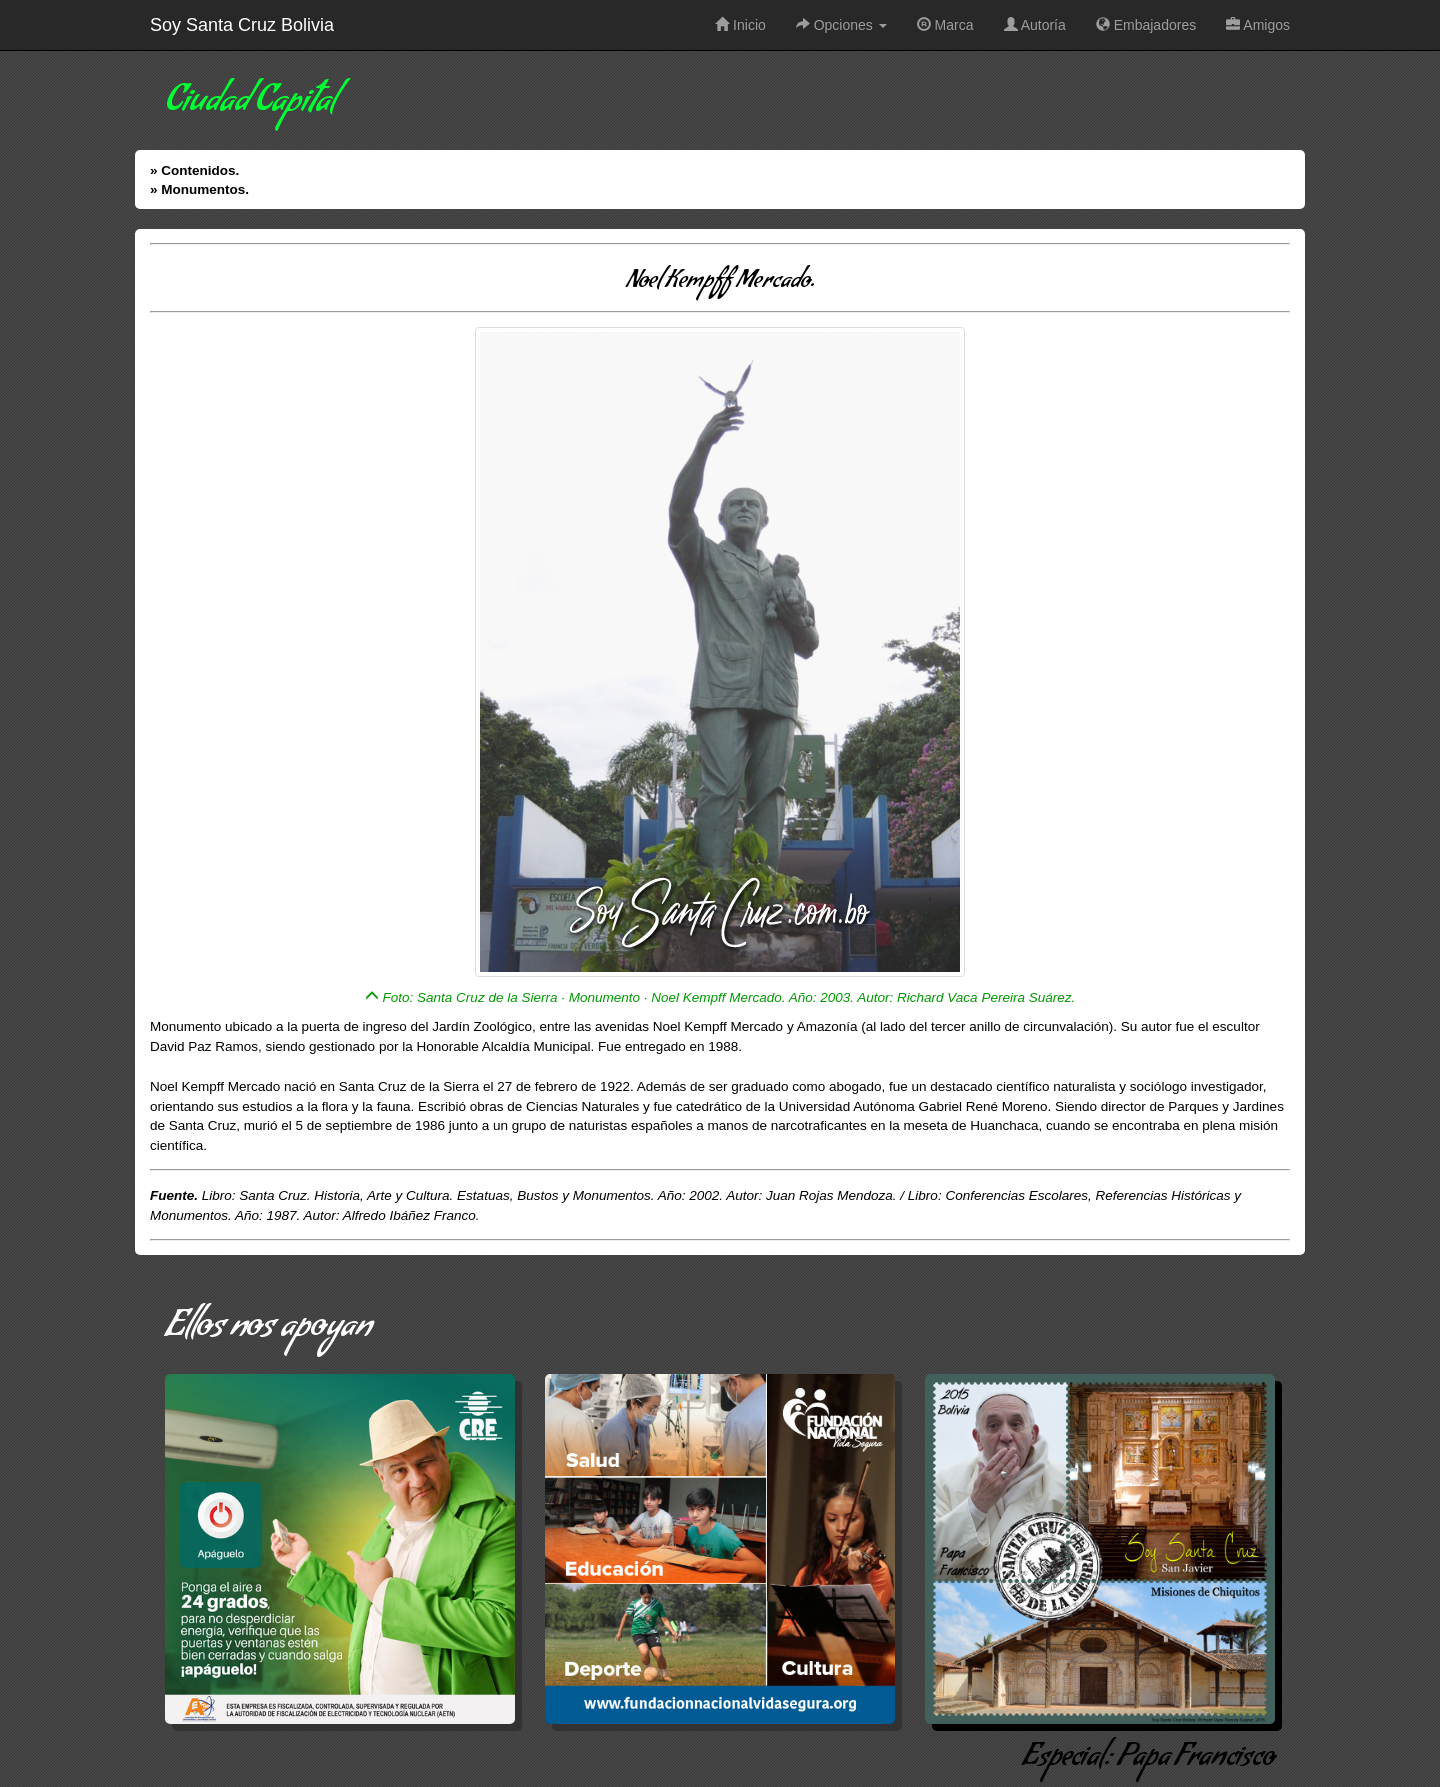 The height and width of the screenshot is (1787, 1440). Describe the element at coordinates (945, 25) in the screenshot. I see `Marca` at that location.